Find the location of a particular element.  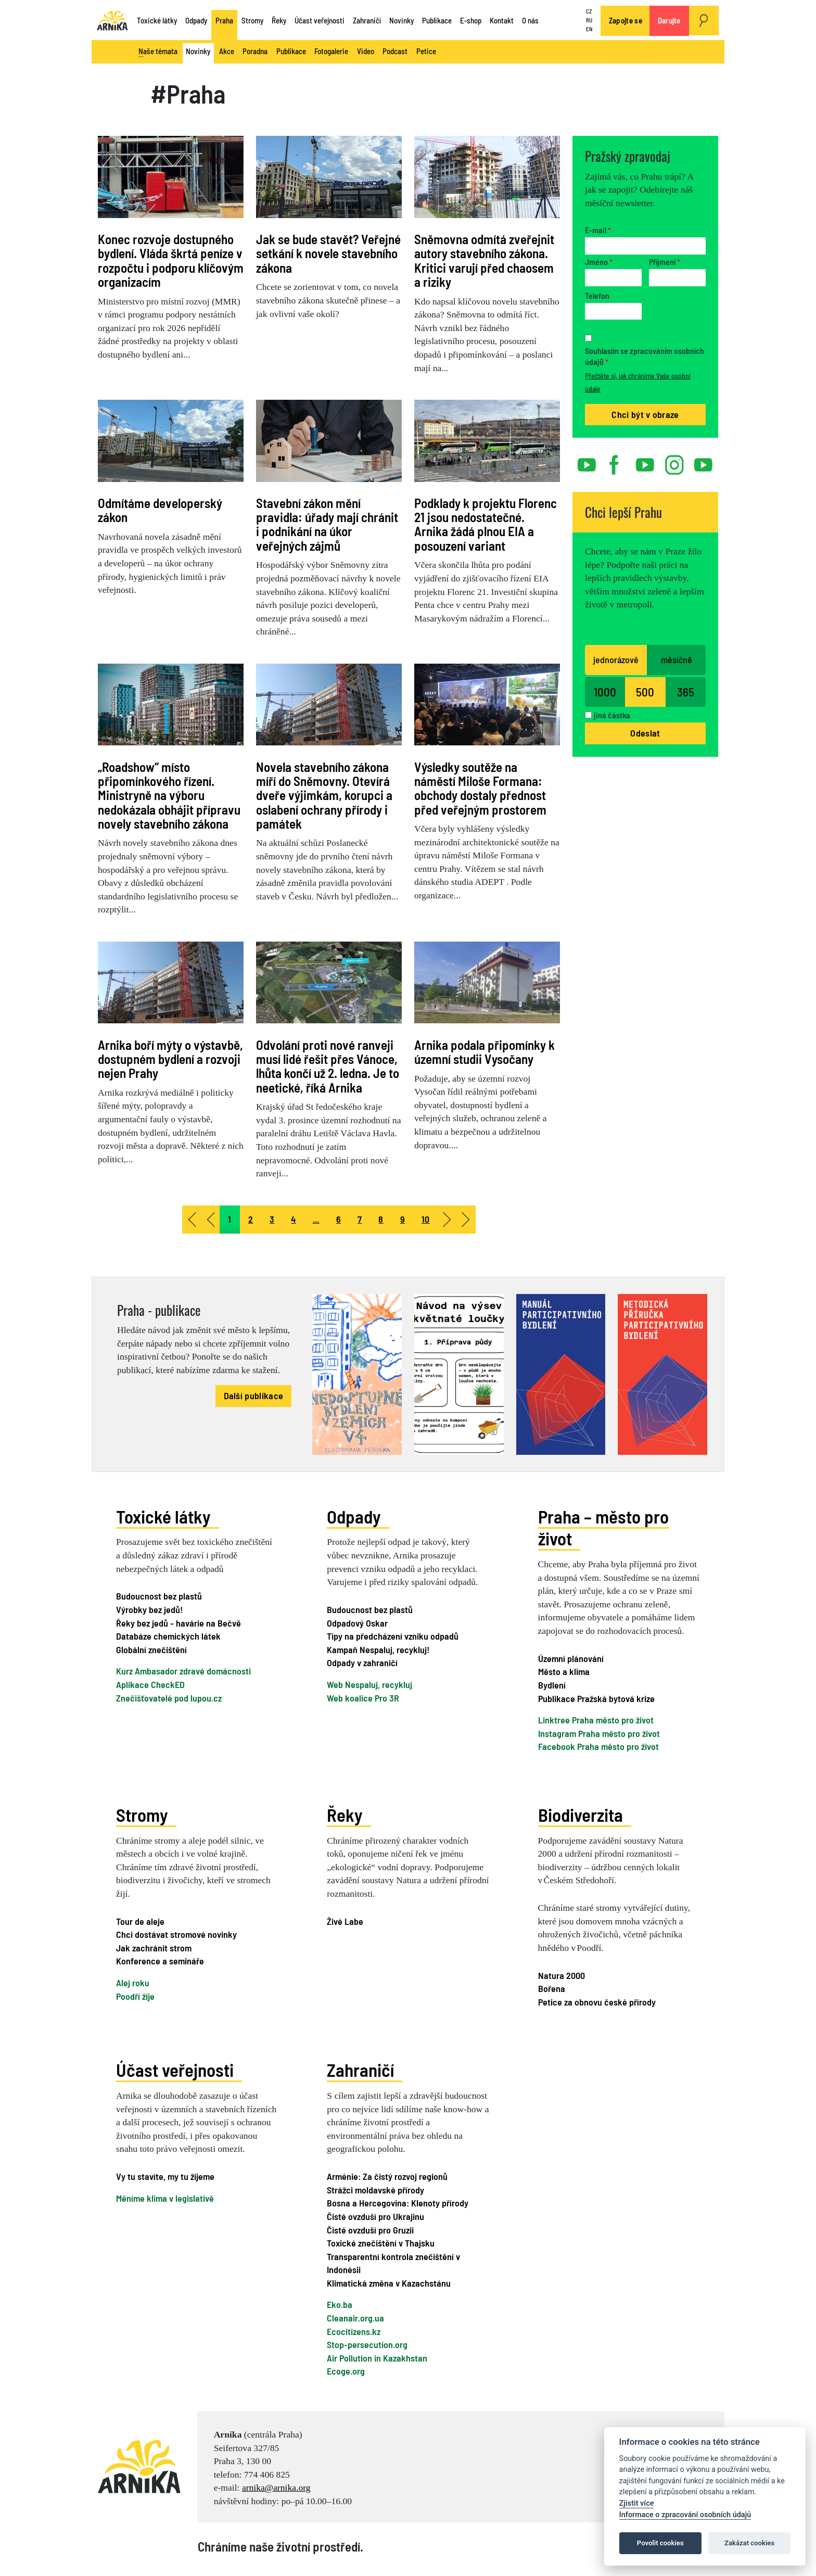

CZ is located at coordinates (589, 12).